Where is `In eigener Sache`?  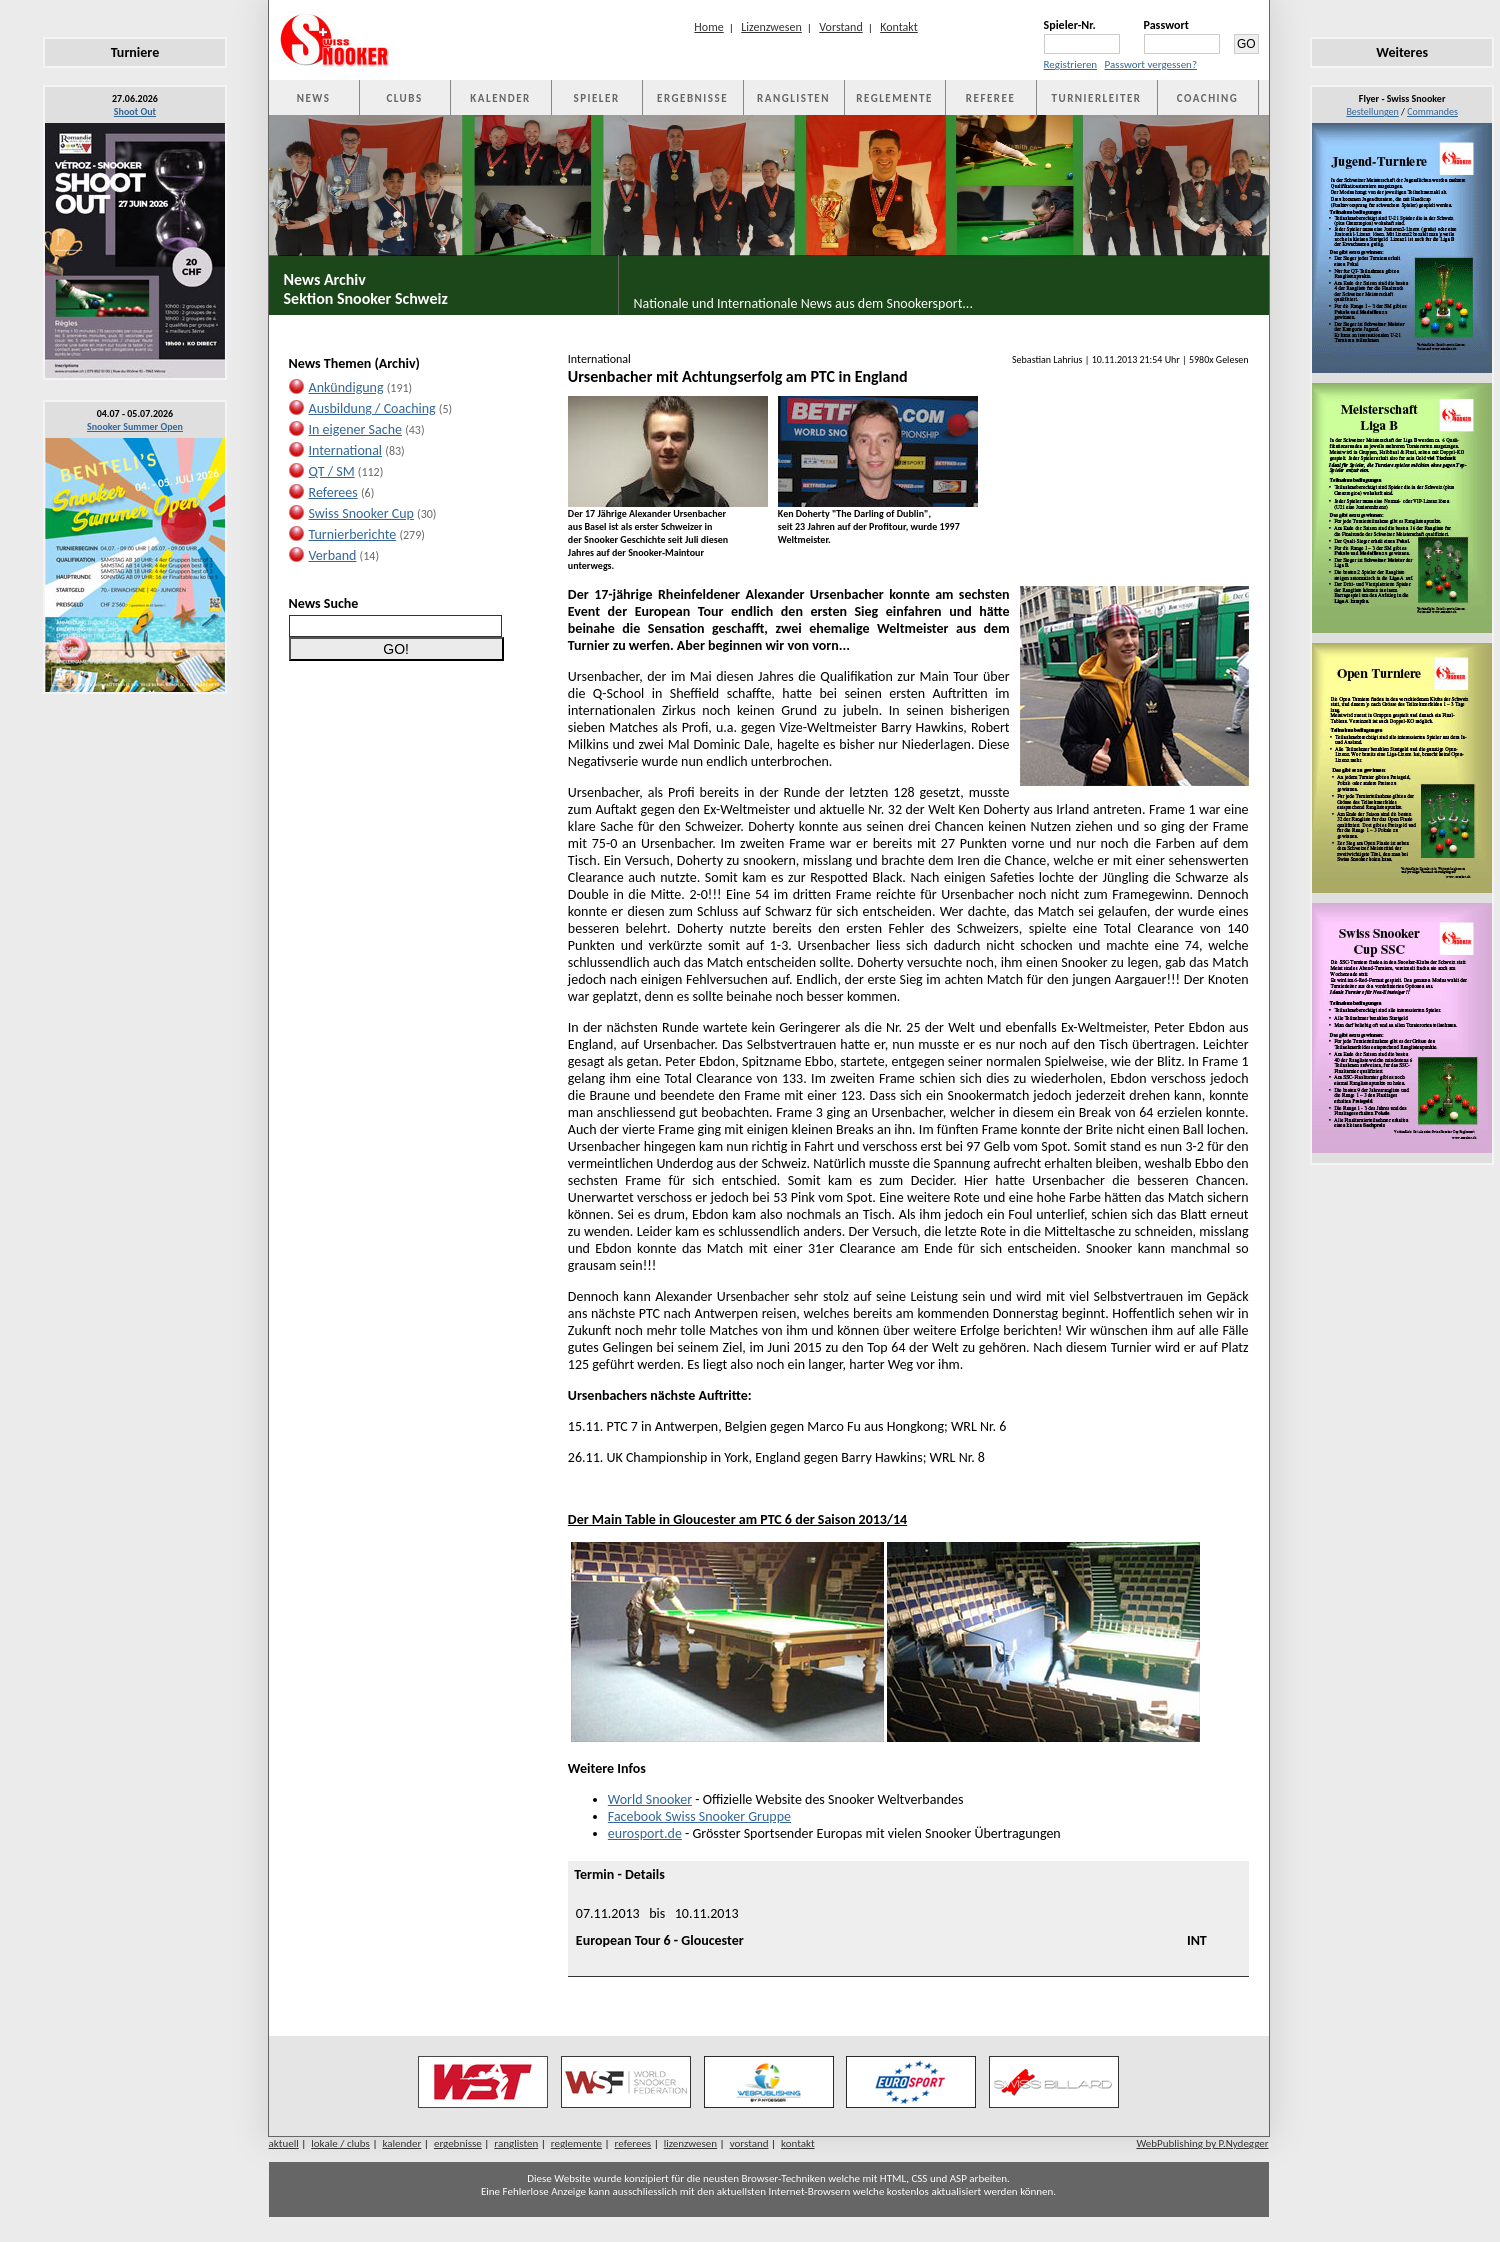 In eigener Sache is located at coordinates (355, 429).